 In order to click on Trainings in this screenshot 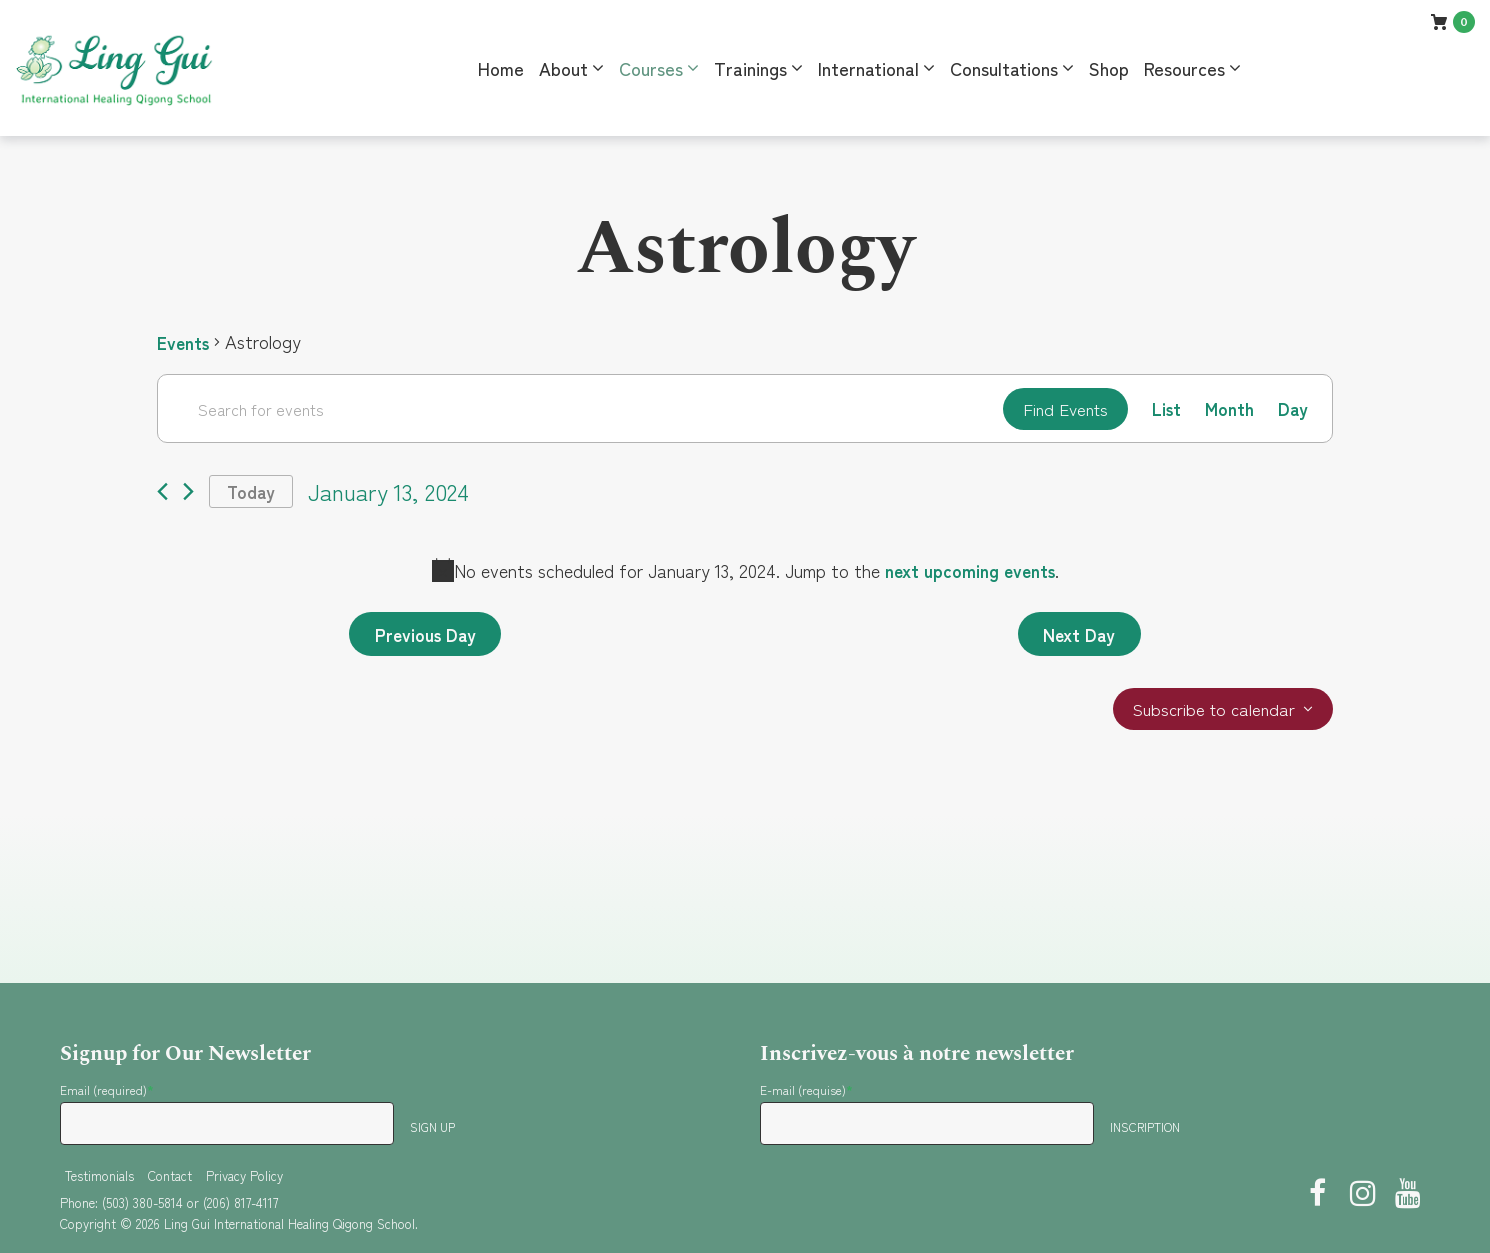, I will do `click(750, 68)`.